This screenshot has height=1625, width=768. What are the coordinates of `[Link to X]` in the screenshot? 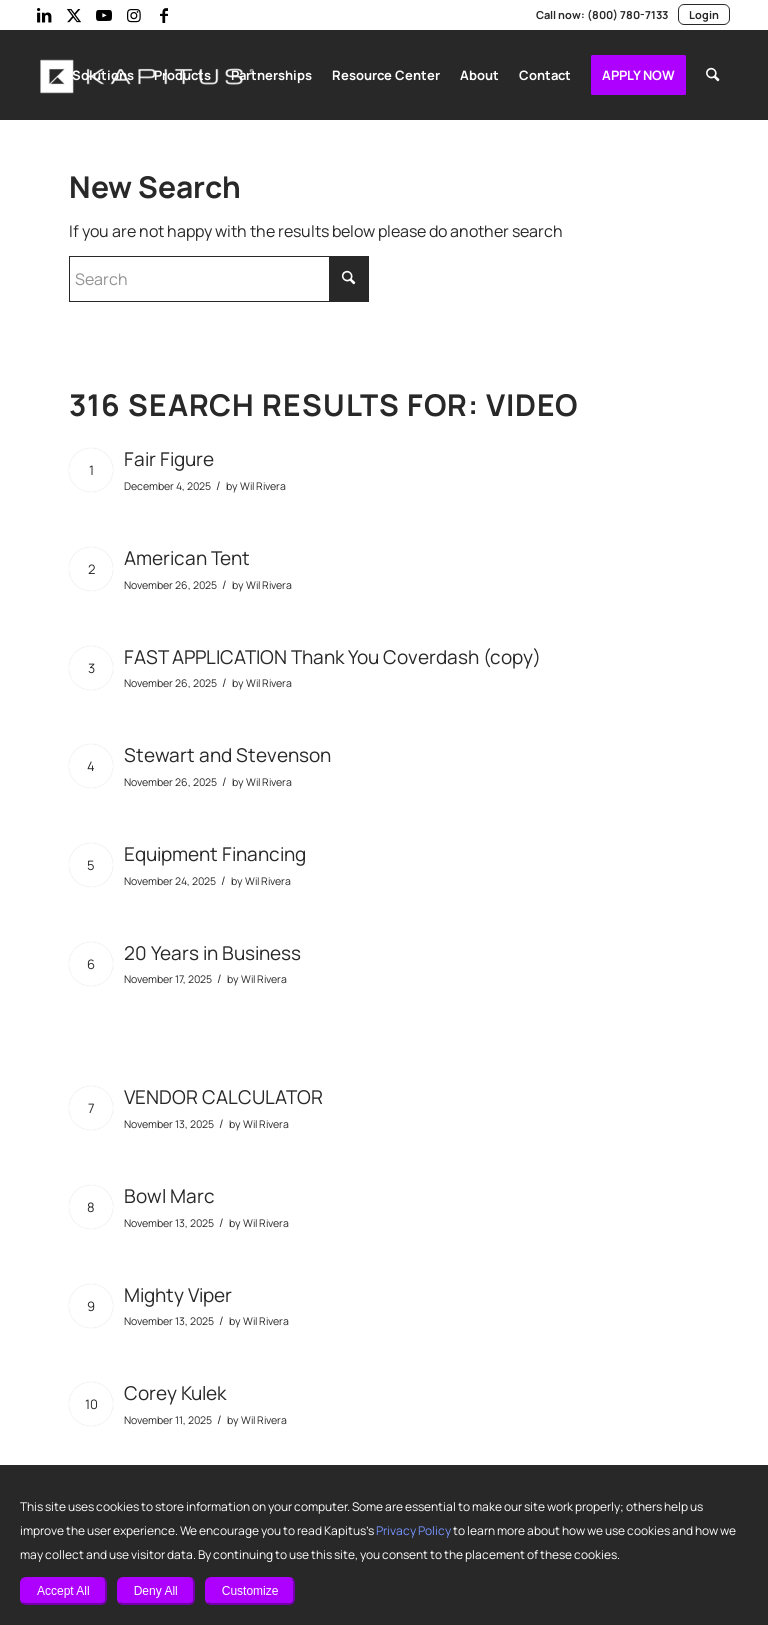 It's located at (74, 15).